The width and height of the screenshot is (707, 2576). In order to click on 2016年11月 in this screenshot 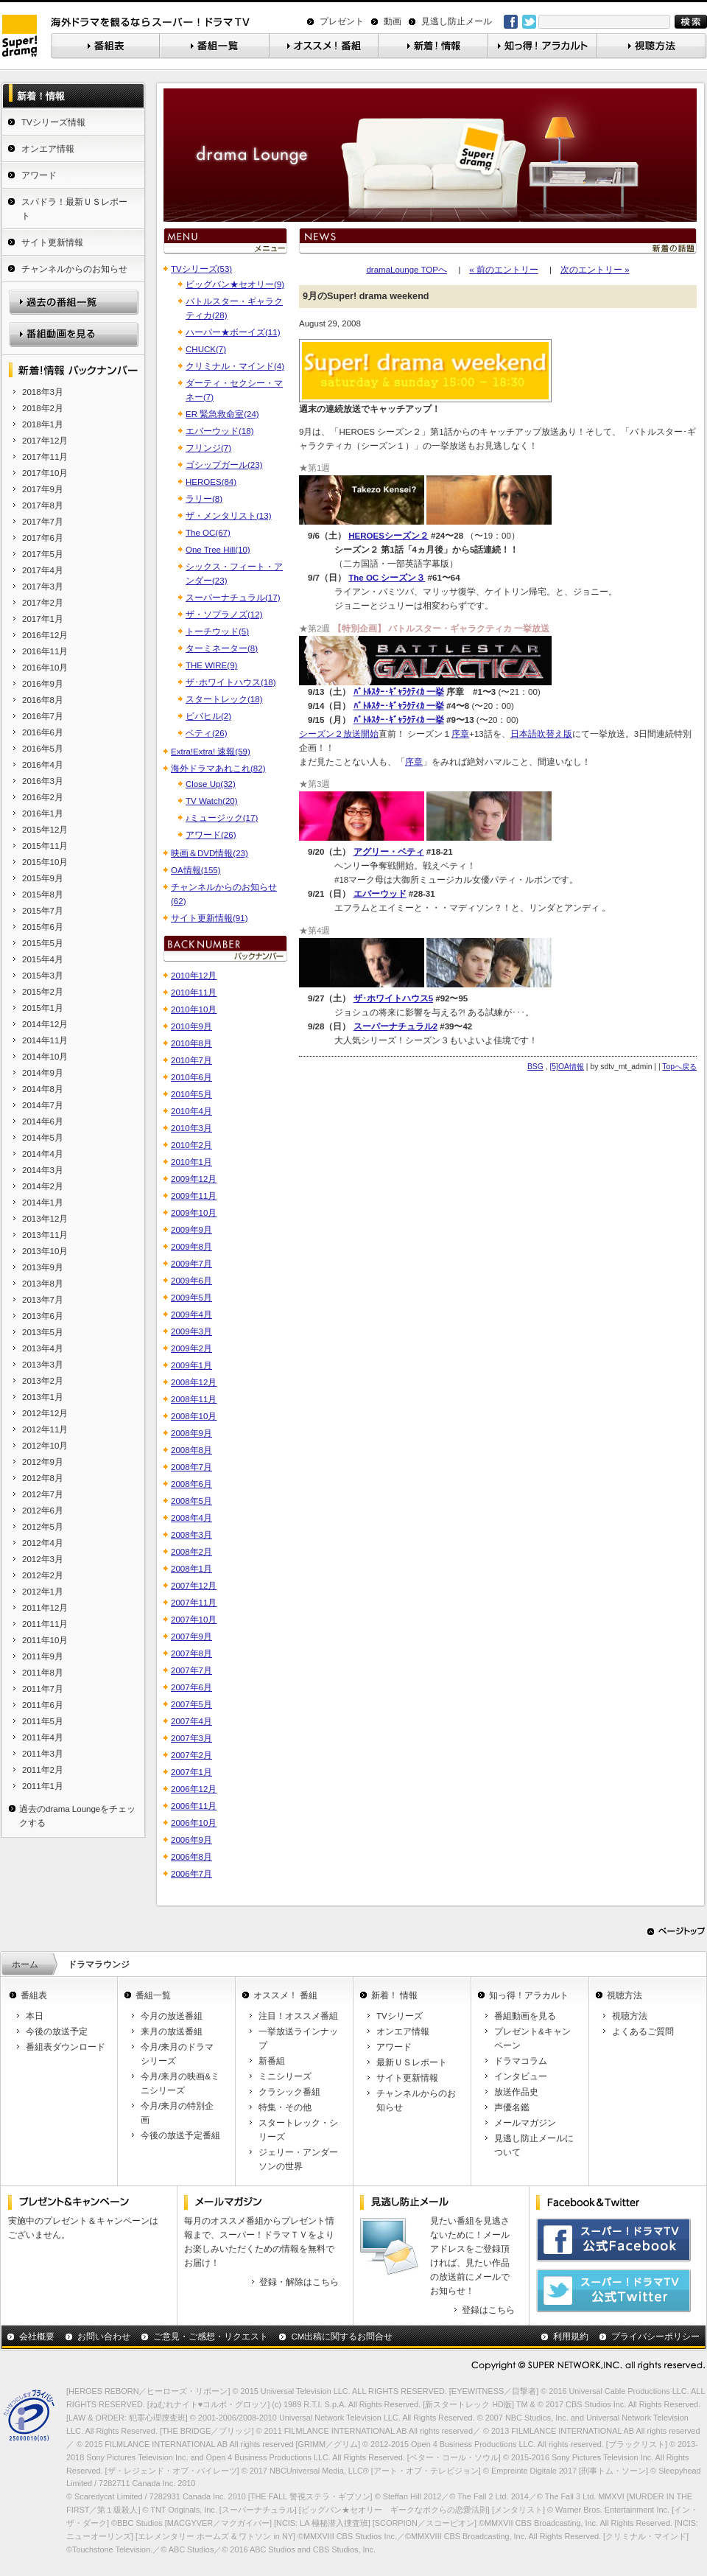, I will do `click(45, 651)`.